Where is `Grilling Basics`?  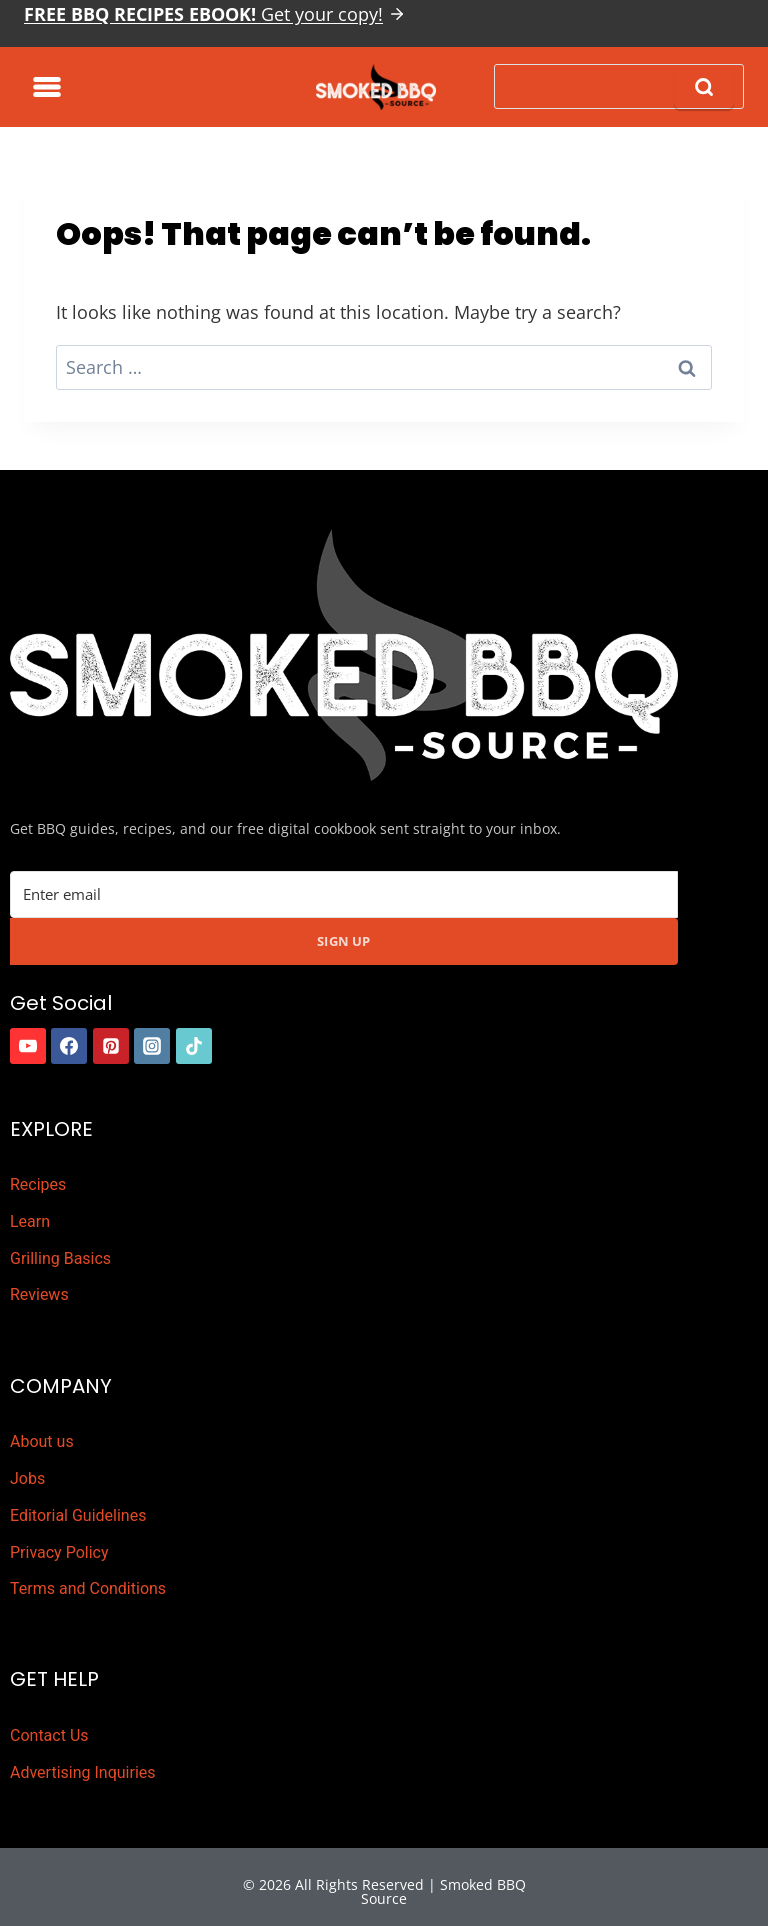
Grilling Basics is located at coordinates (60, 1258).